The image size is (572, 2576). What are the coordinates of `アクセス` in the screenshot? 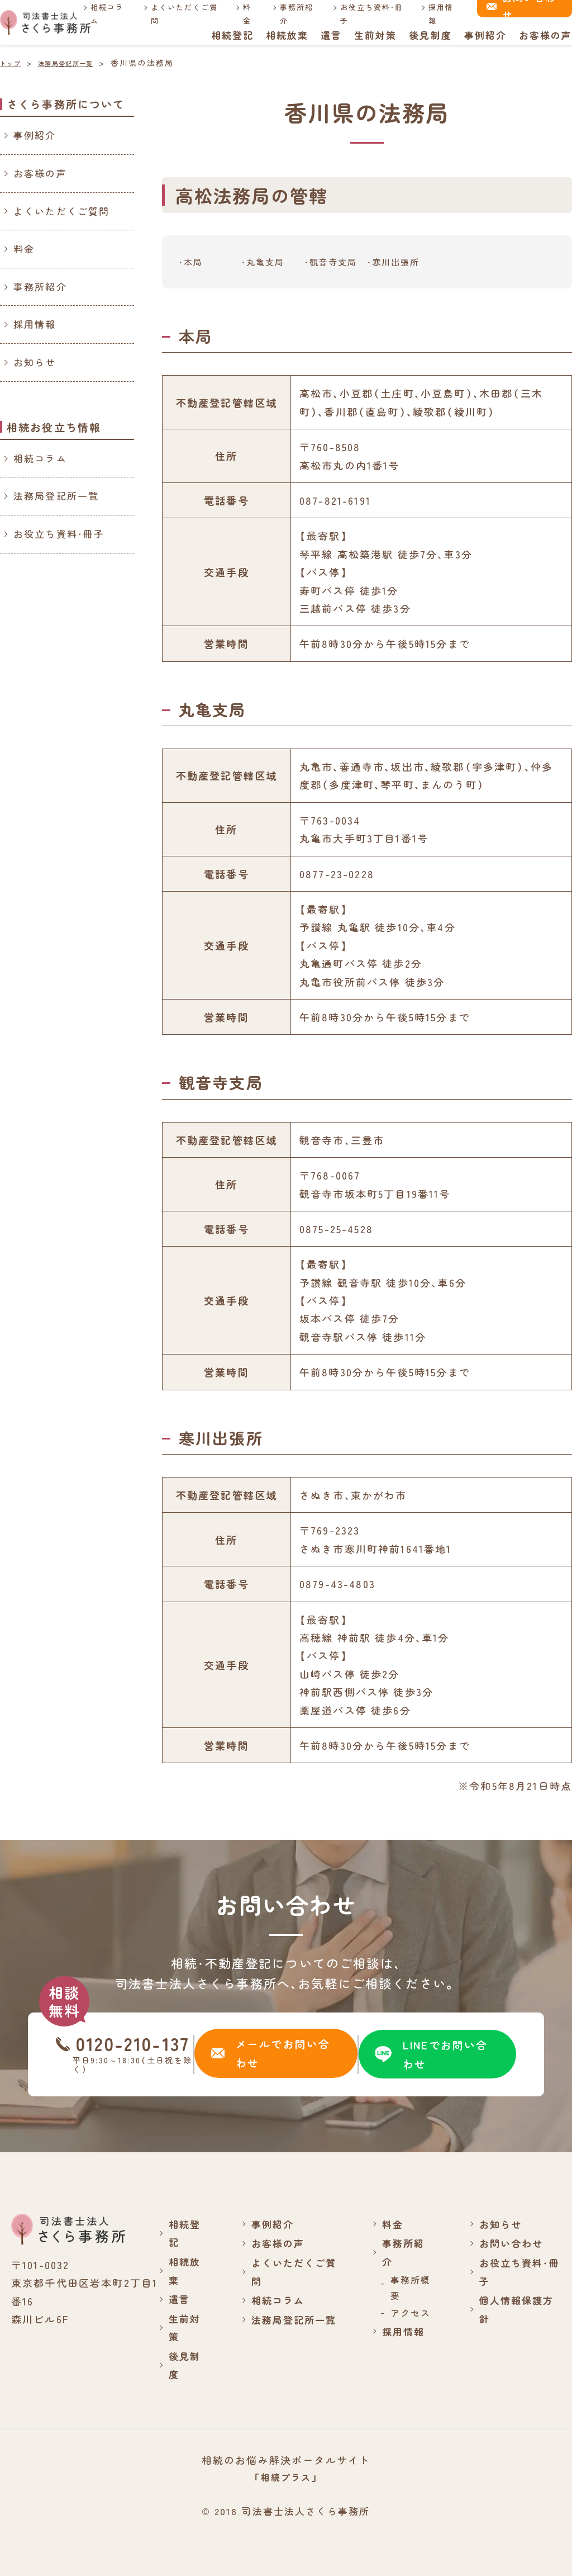 It's located at (410, 2312).